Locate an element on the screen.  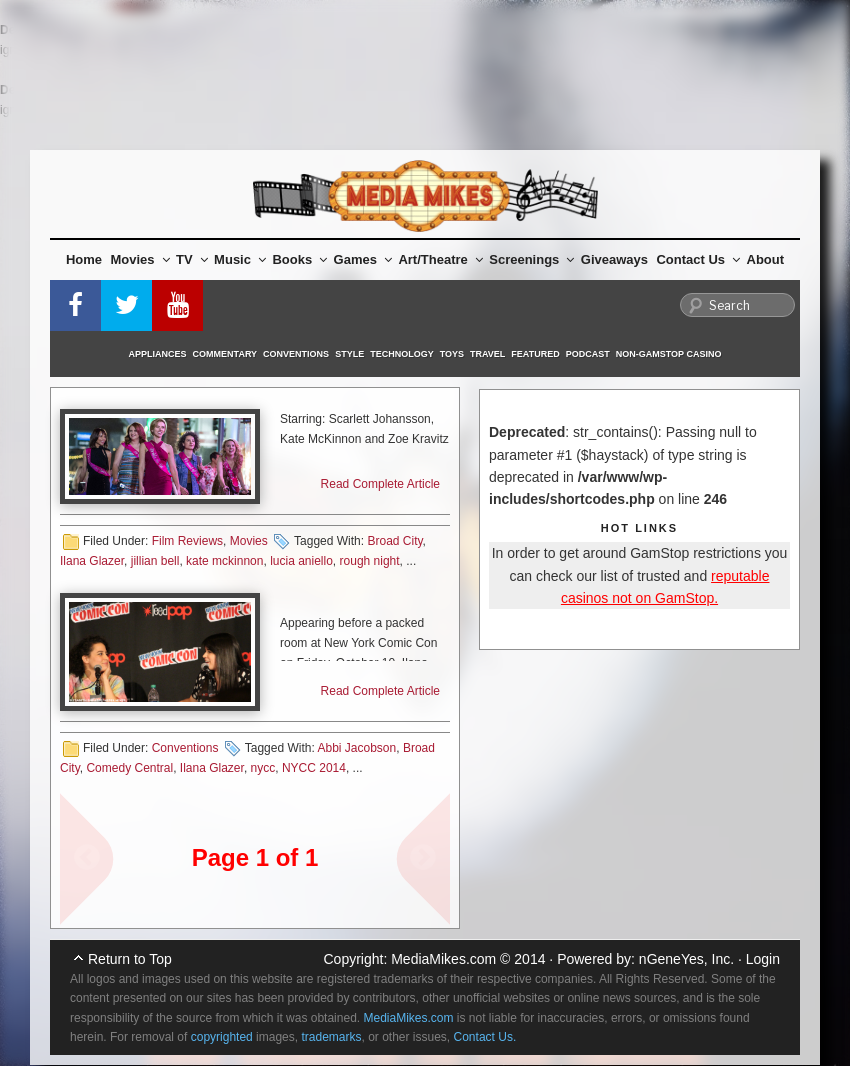
Contact Us is located at coordinates (698, 259).